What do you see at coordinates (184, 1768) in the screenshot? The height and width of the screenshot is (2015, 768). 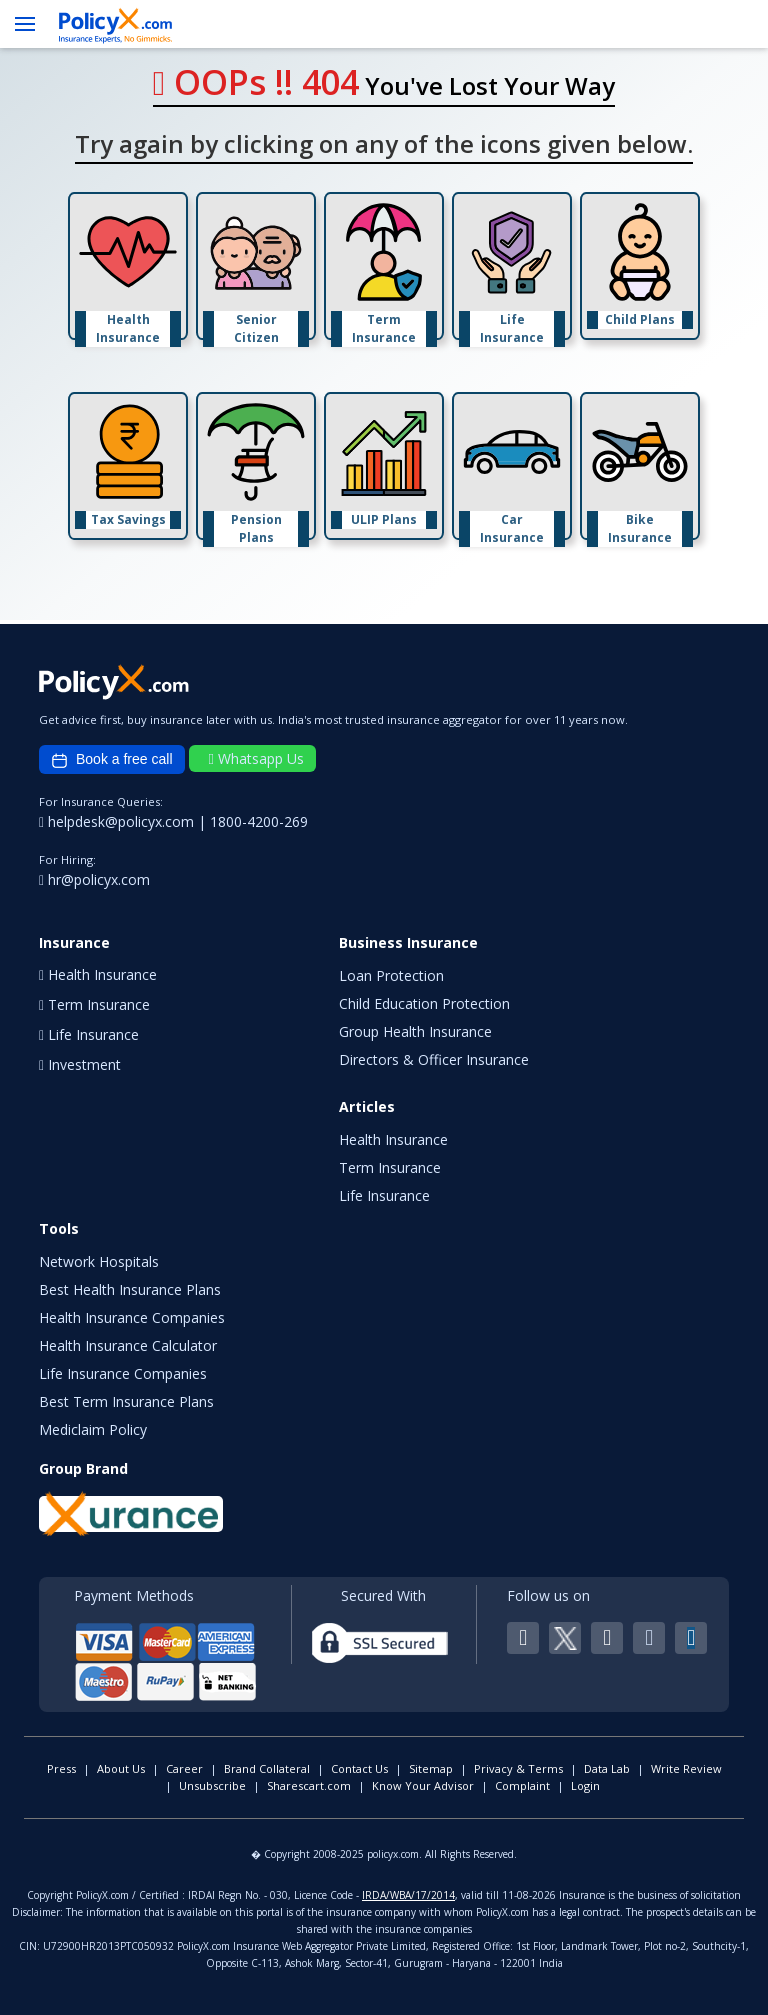 I see `Career` at bounding box center [184, 1768].